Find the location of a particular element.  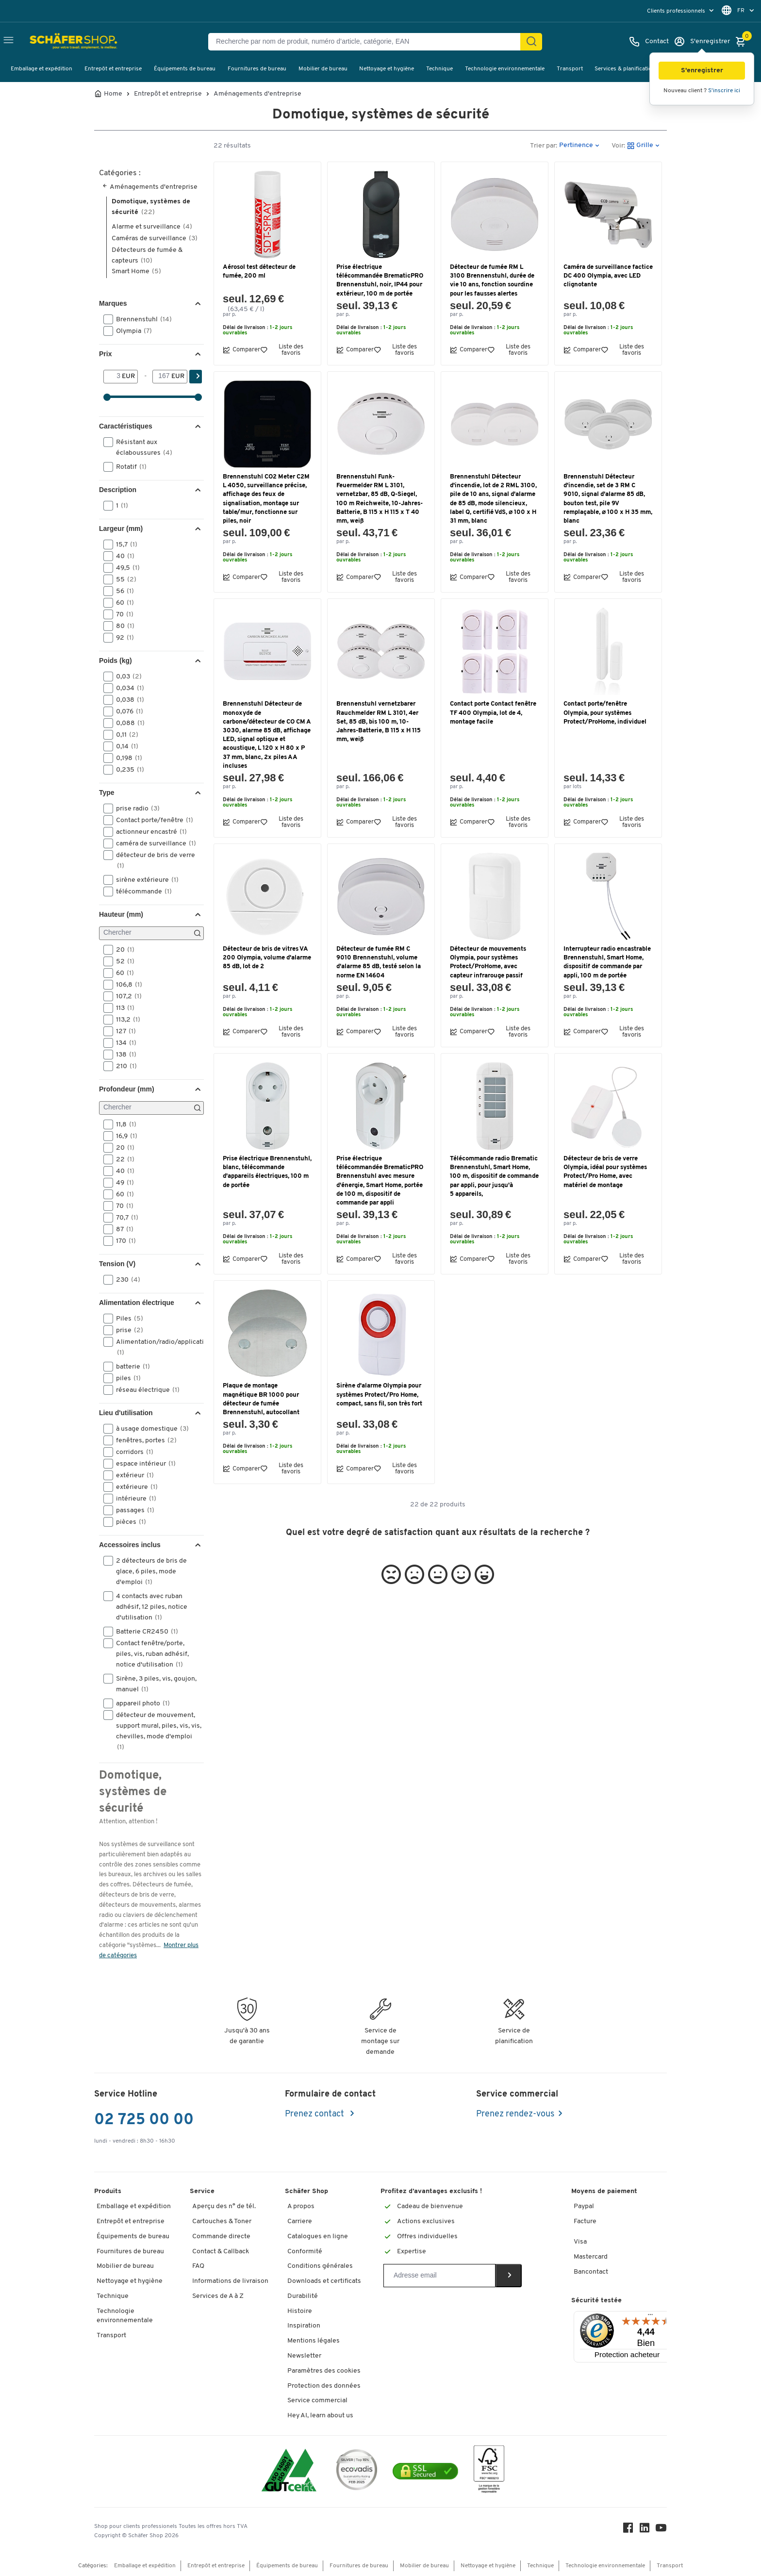

Histoire is located at coordinates (299, 2311).